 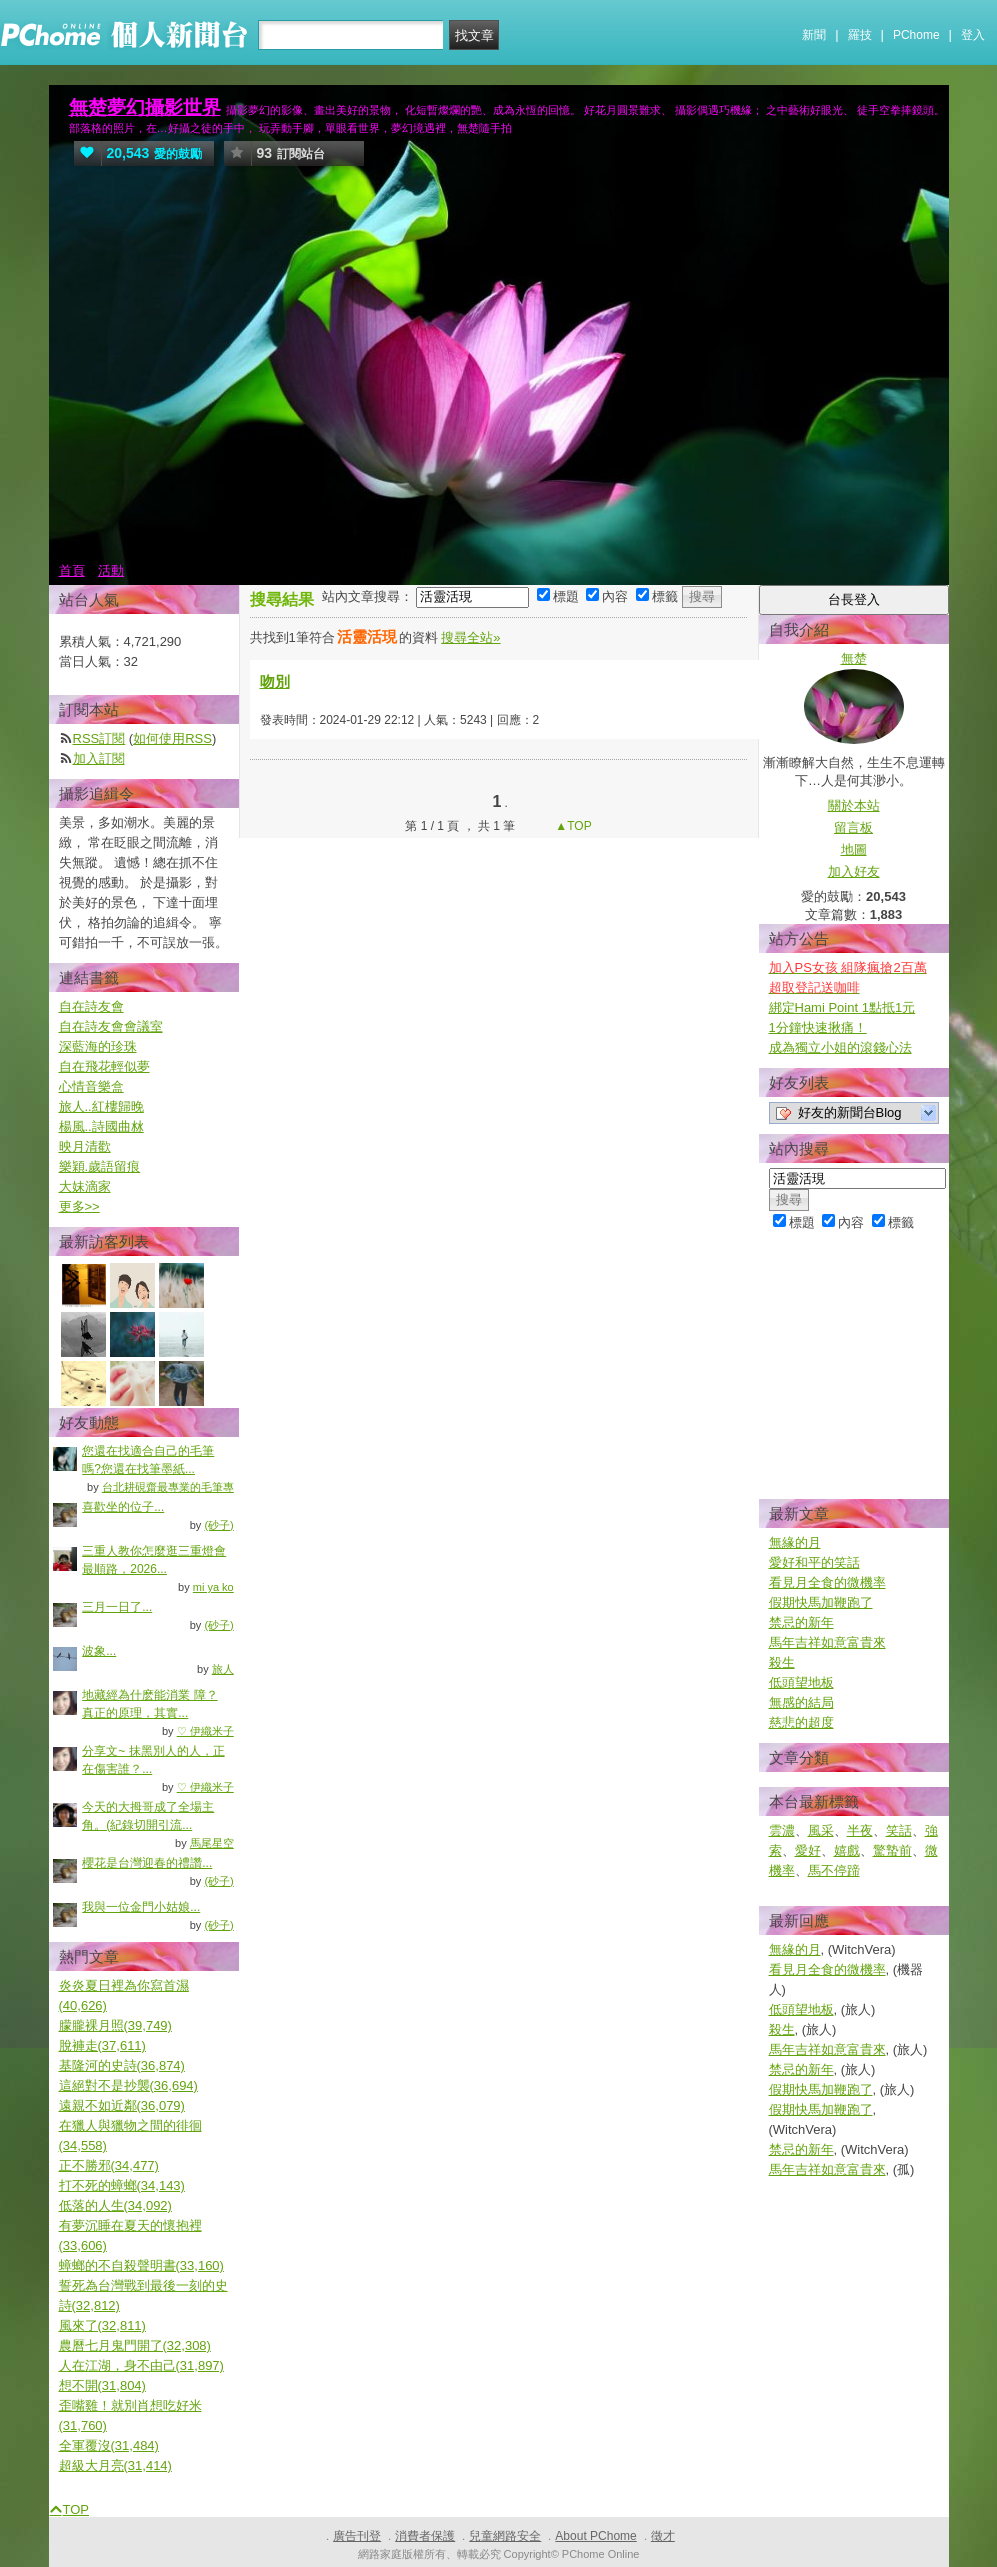 What do you see at coordinates (212, 1843) in the screenshot?
I see `馬尾星空` at bounding box center [212, 1843].